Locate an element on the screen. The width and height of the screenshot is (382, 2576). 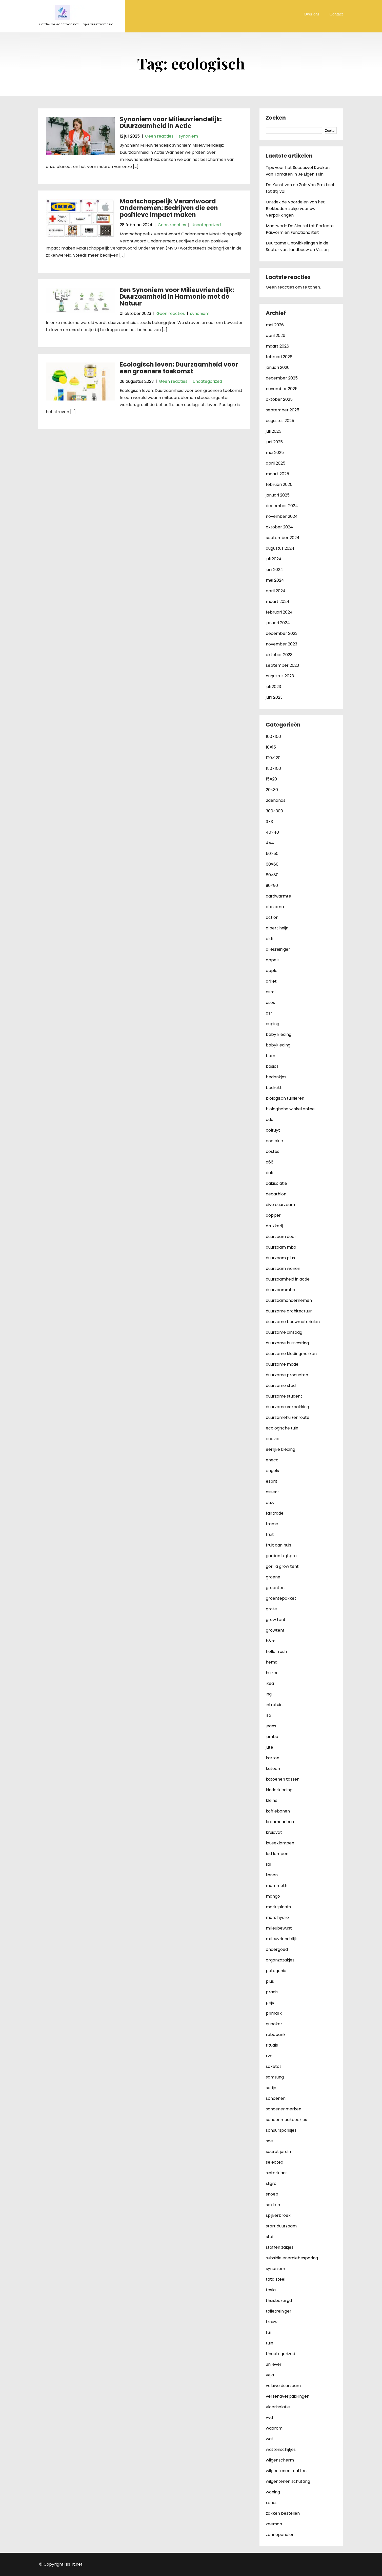
februari 2025 is located at coordinates (279, 484).